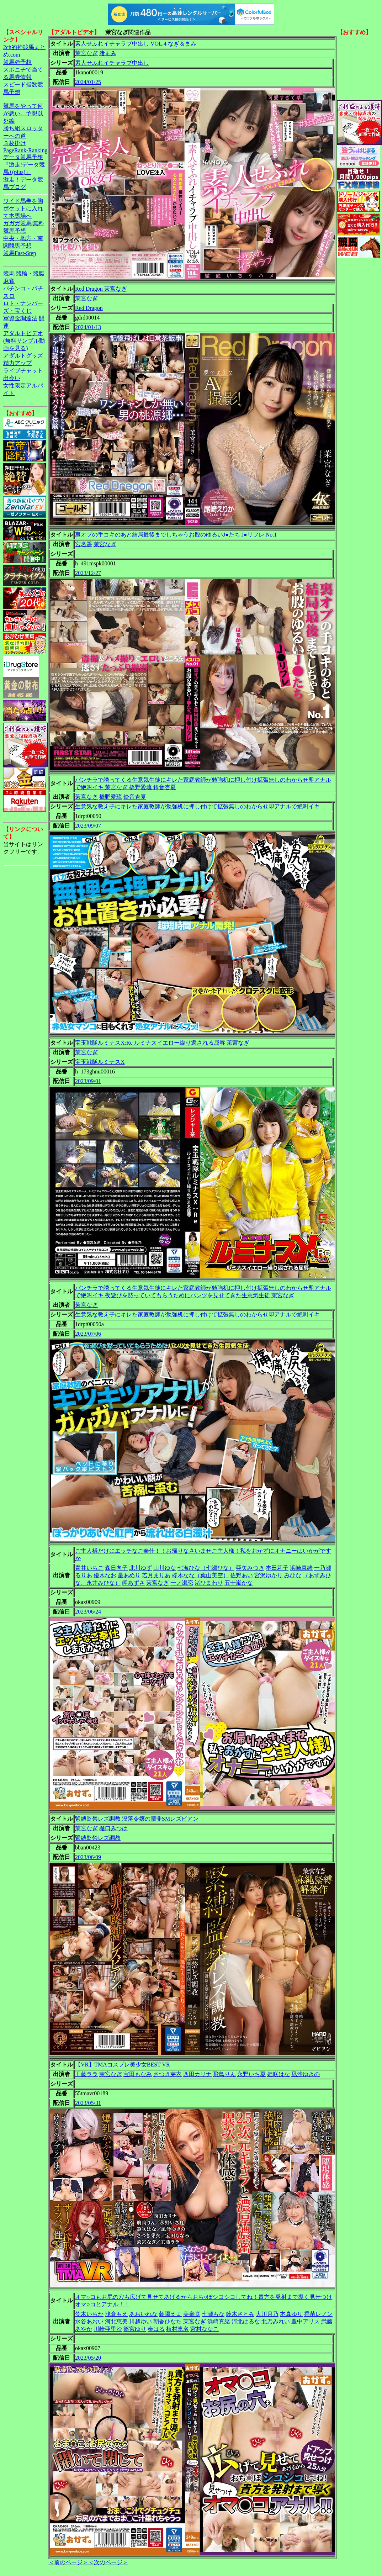  Describe the element at coordinates (305, 2321) in the screenshot. I see `豊中アリス` at that location.